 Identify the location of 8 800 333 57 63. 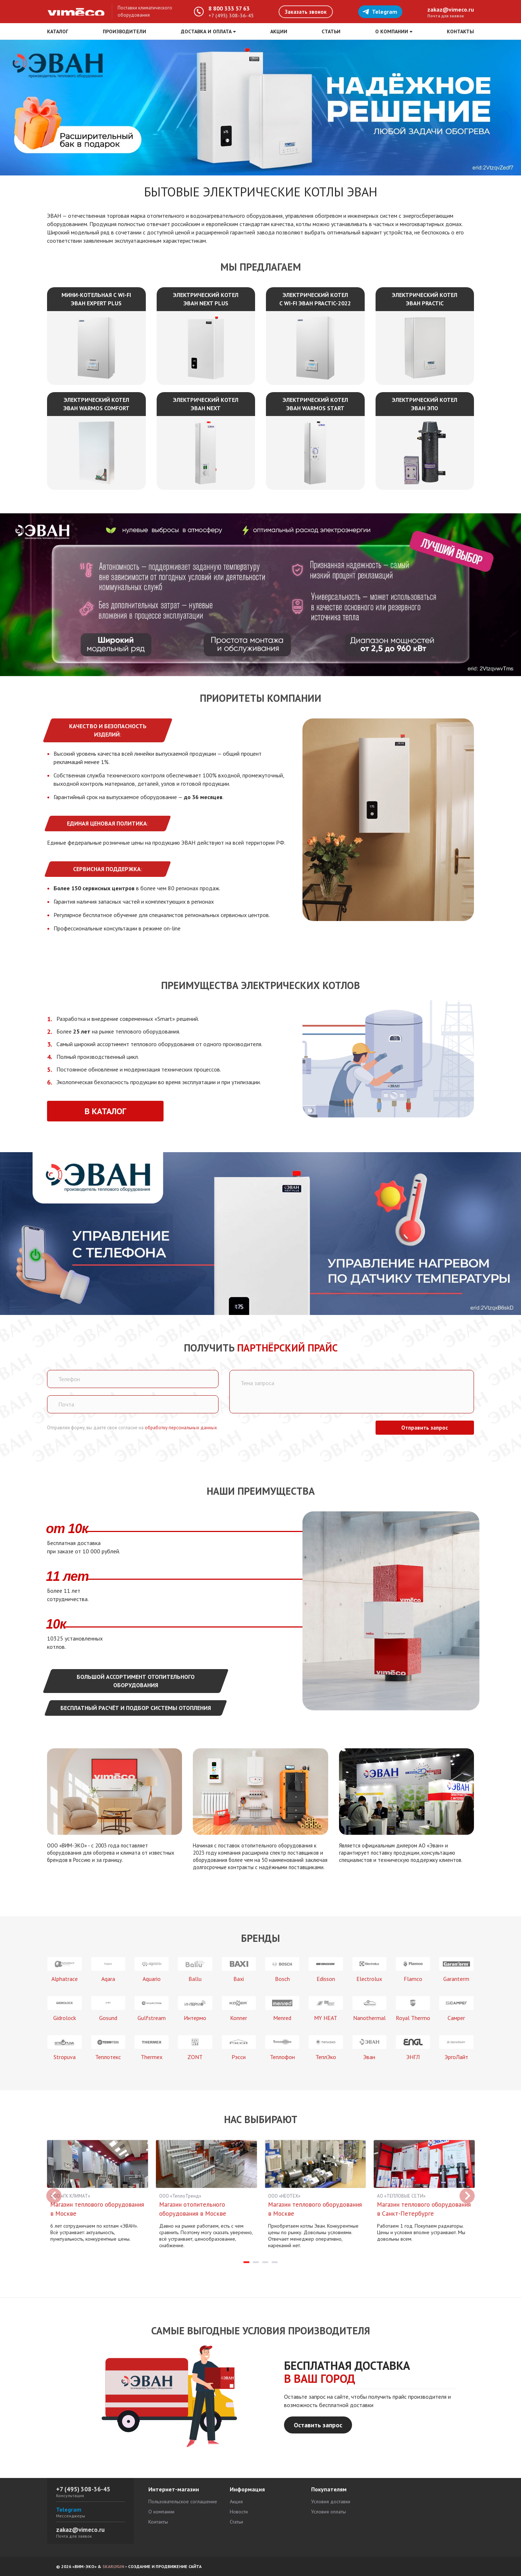
(229, 8).